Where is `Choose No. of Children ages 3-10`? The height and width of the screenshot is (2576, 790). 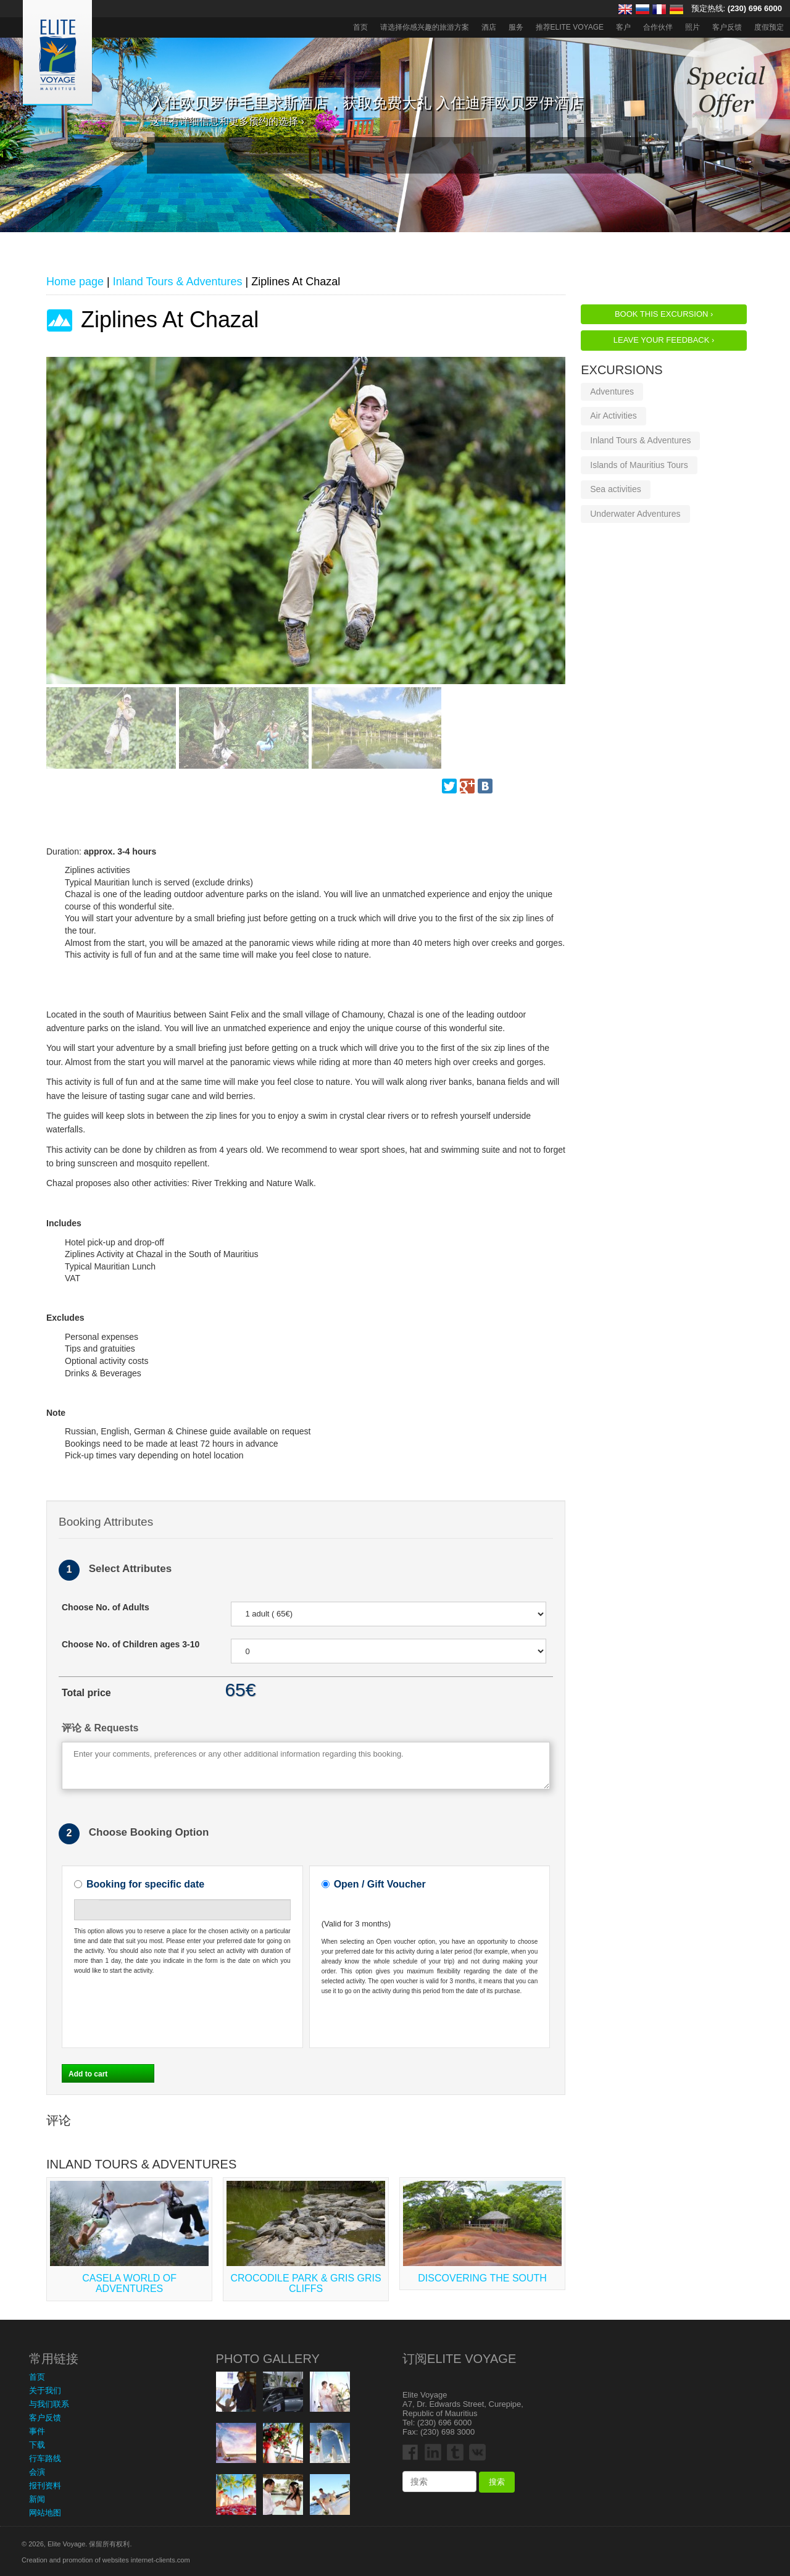 Choose No. of Children ages 3-10 is located at coordinates (130, 1644).